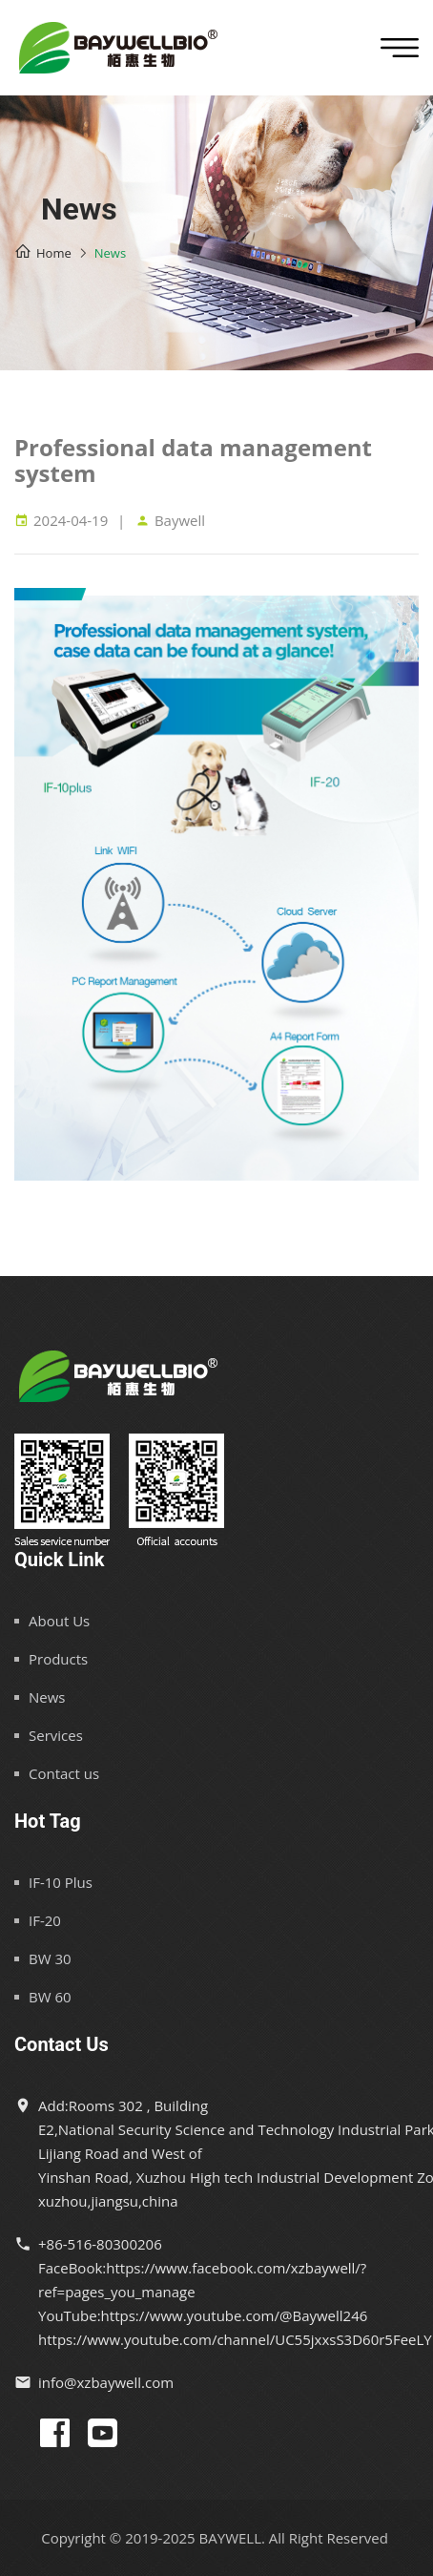  I want to click on info@xzbaywell.com, so click(106, 2382).